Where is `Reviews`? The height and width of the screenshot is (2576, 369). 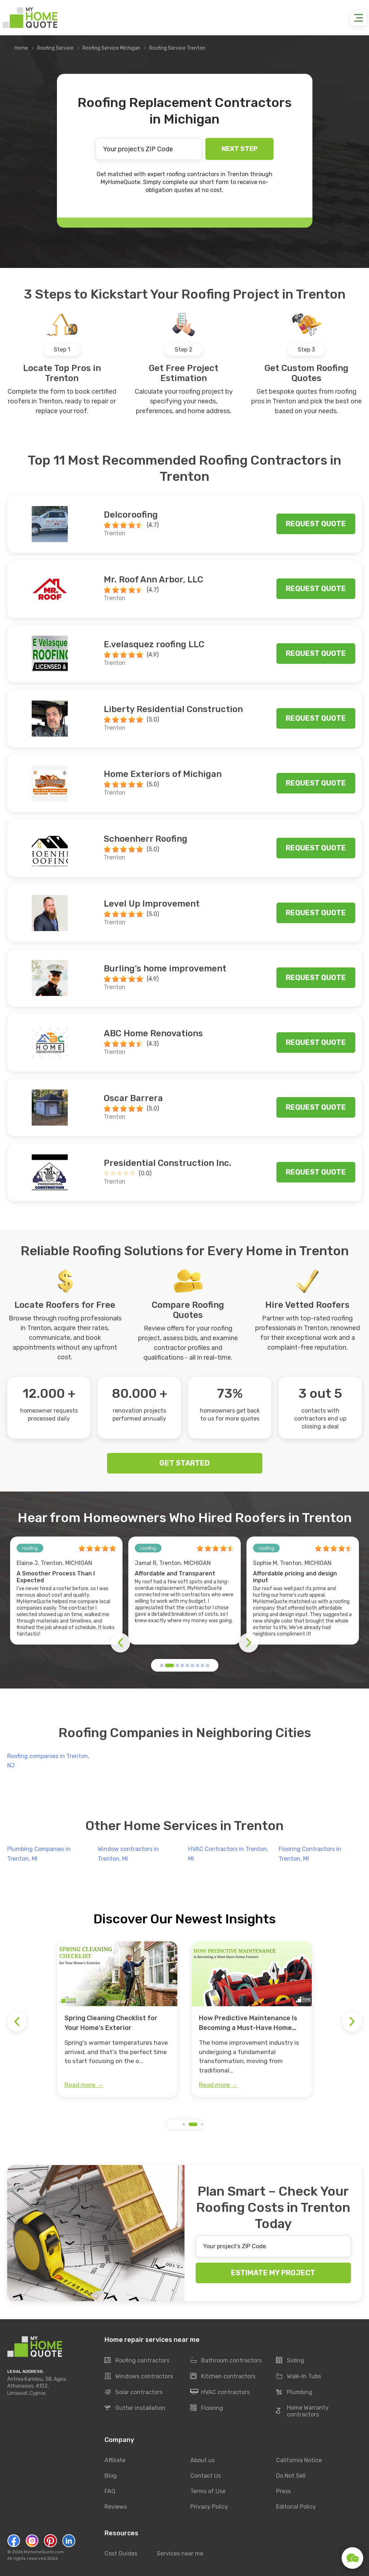
Reviews is located at coordinates (116, 2506).